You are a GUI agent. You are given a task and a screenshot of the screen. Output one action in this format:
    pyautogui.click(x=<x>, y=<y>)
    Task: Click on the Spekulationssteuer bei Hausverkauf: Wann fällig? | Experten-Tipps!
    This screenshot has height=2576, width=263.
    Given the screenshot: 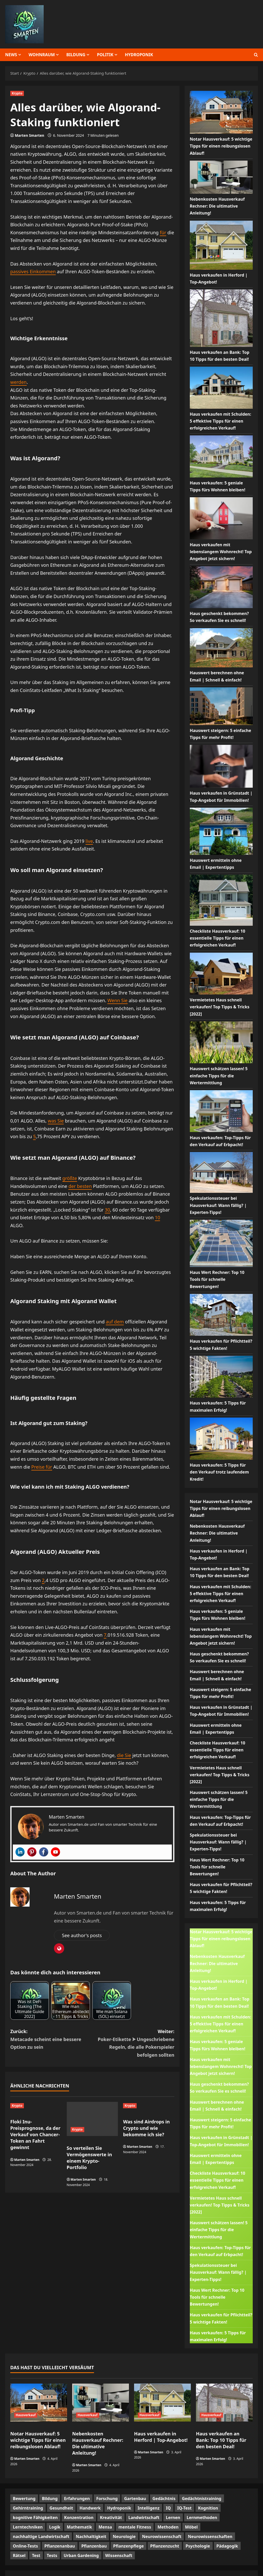 What is the action you would take?
    pyautogui.click(x=218, y=899)
    